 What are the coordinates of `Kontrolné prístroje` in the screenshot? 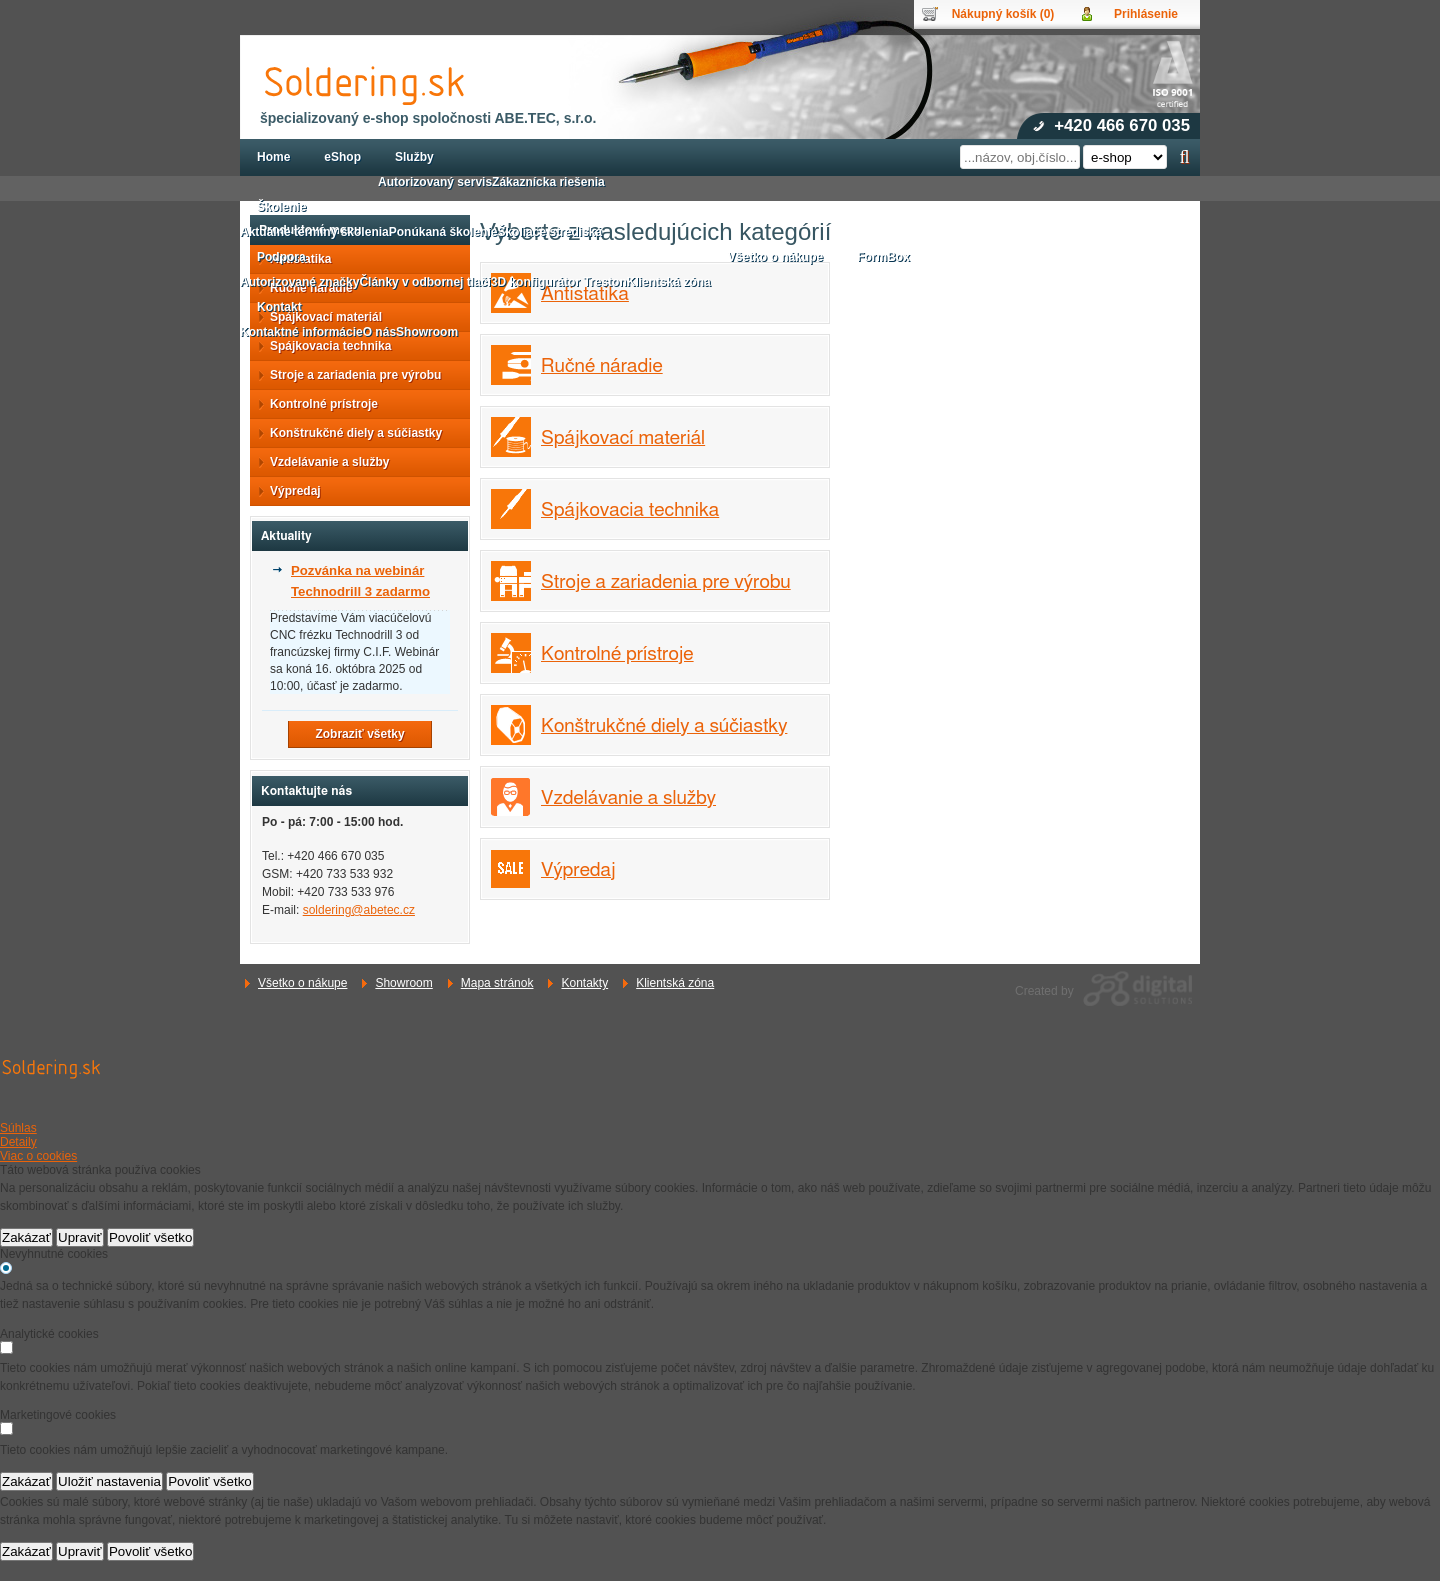 It's located at (617, 654).